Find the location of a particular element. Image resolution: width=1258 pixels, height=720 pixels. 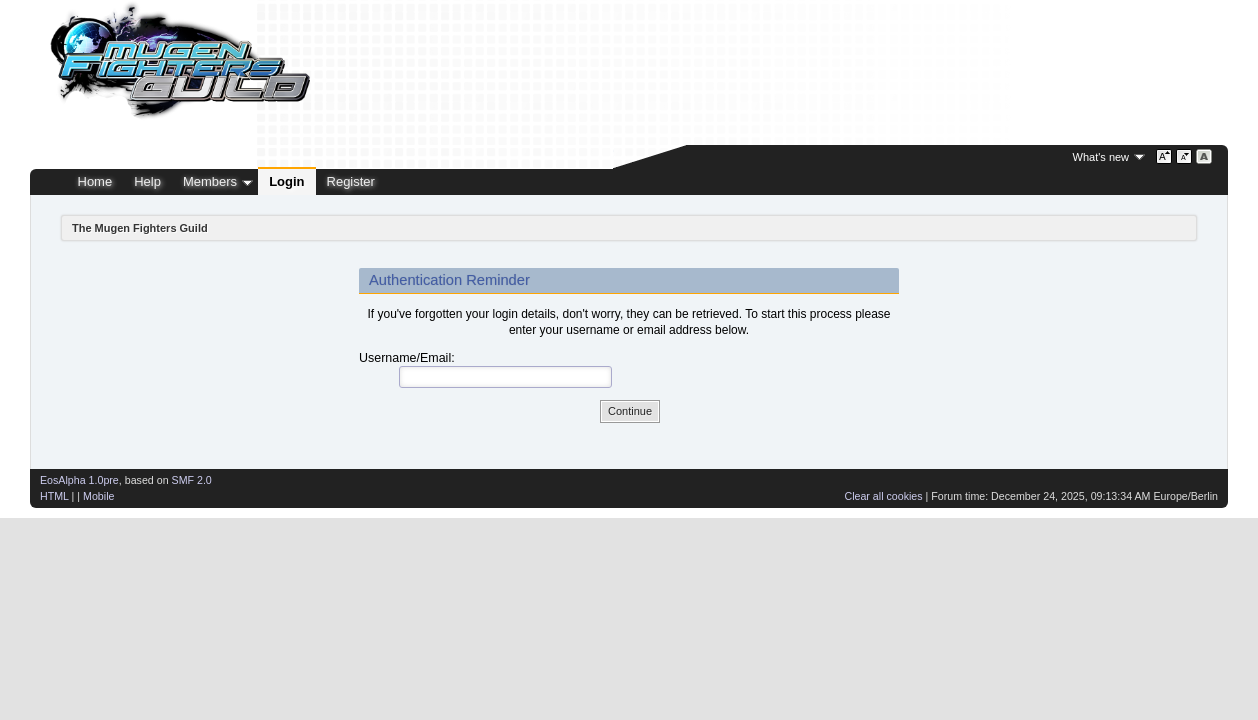

What's new is located at coordinates (1101, 157).